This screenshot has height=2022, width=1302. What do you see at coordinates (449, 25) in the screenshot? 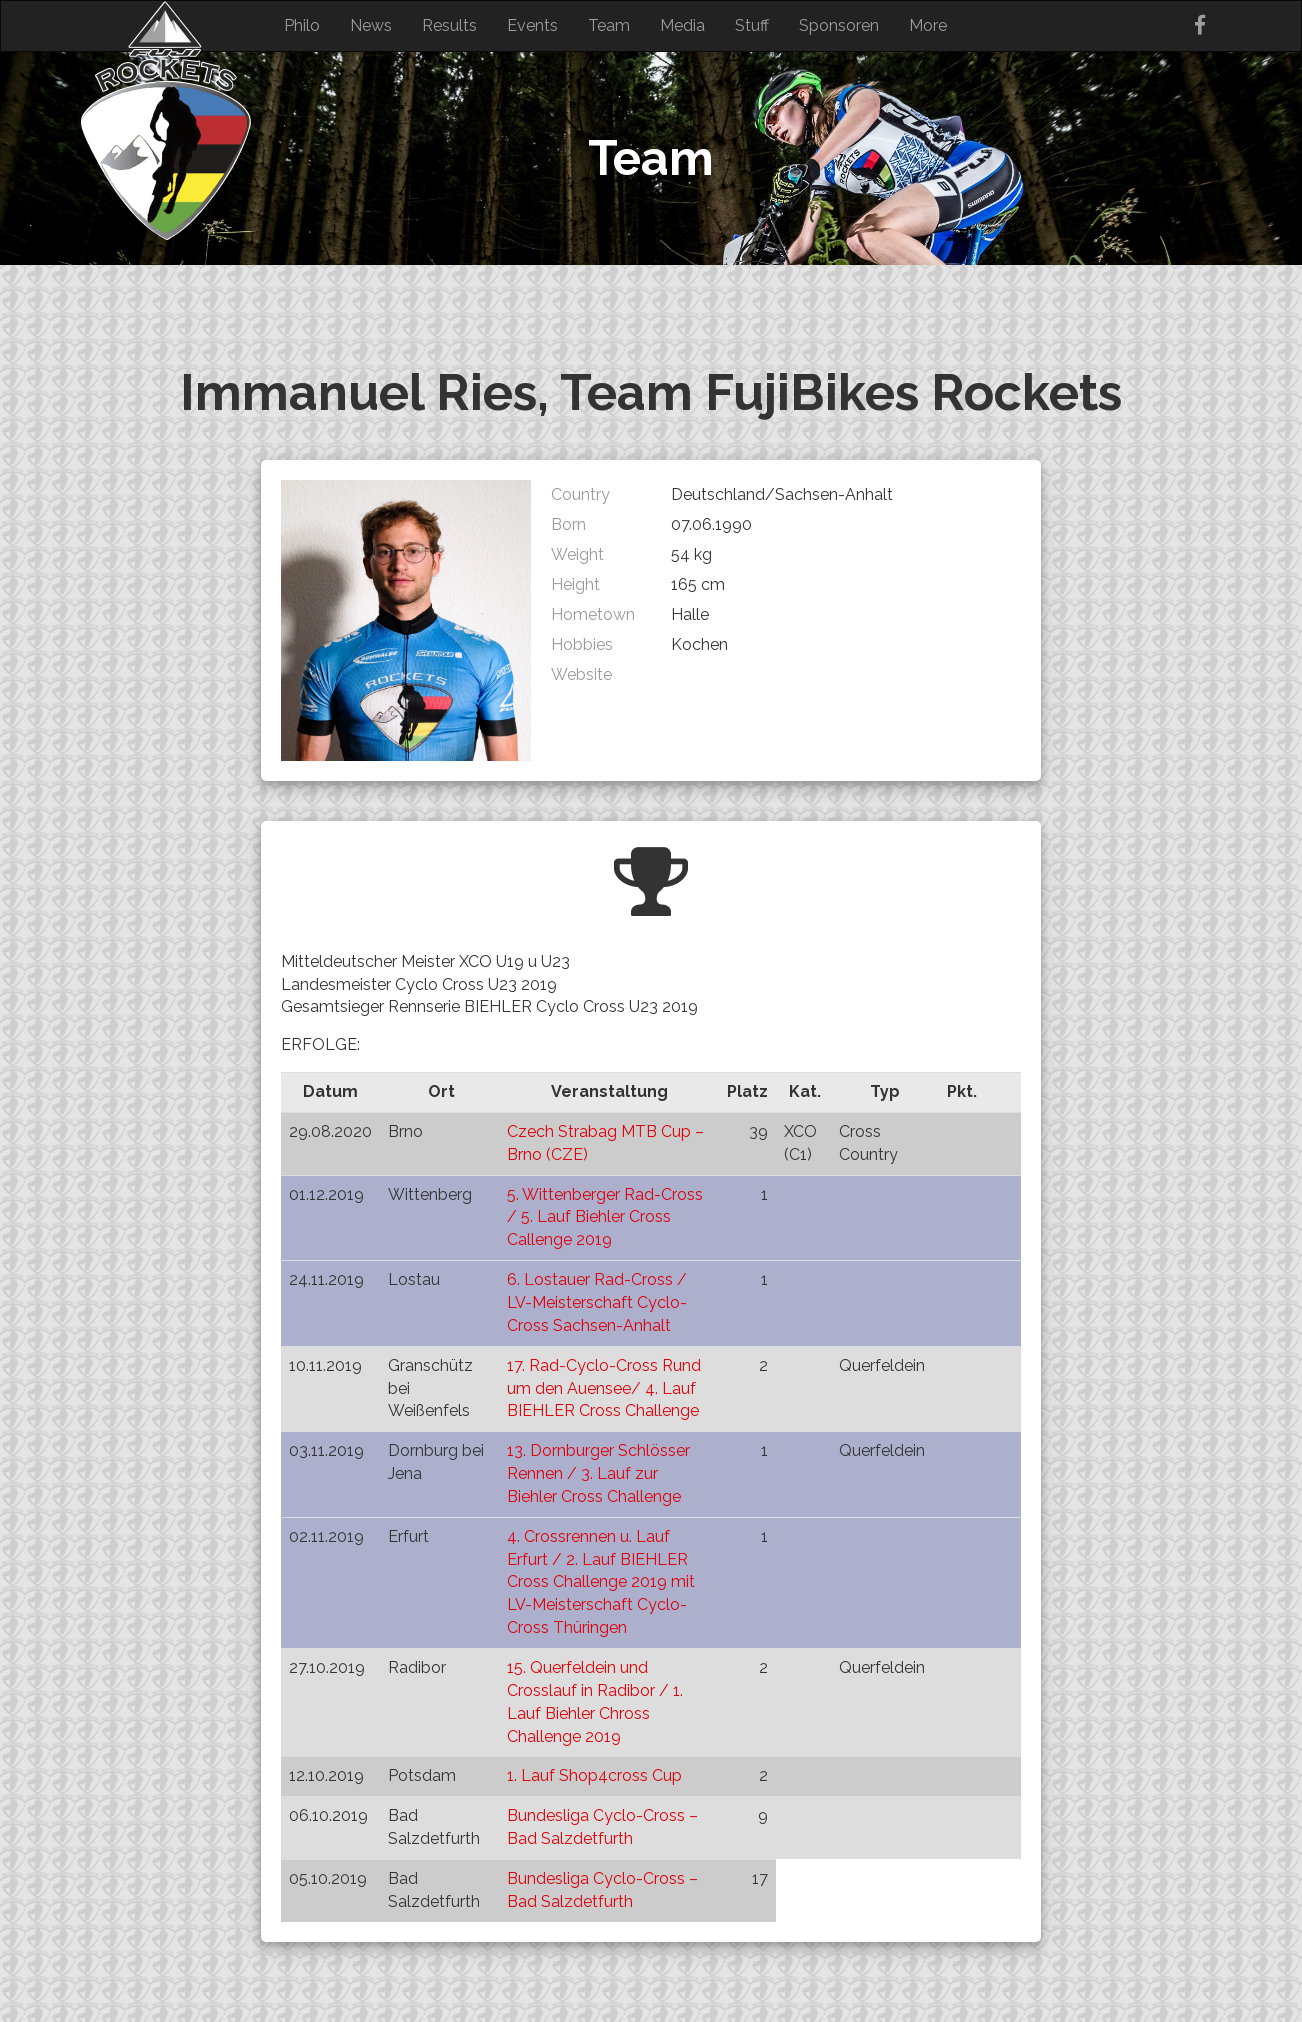
I see `Results` at bounding box center [449, 25].